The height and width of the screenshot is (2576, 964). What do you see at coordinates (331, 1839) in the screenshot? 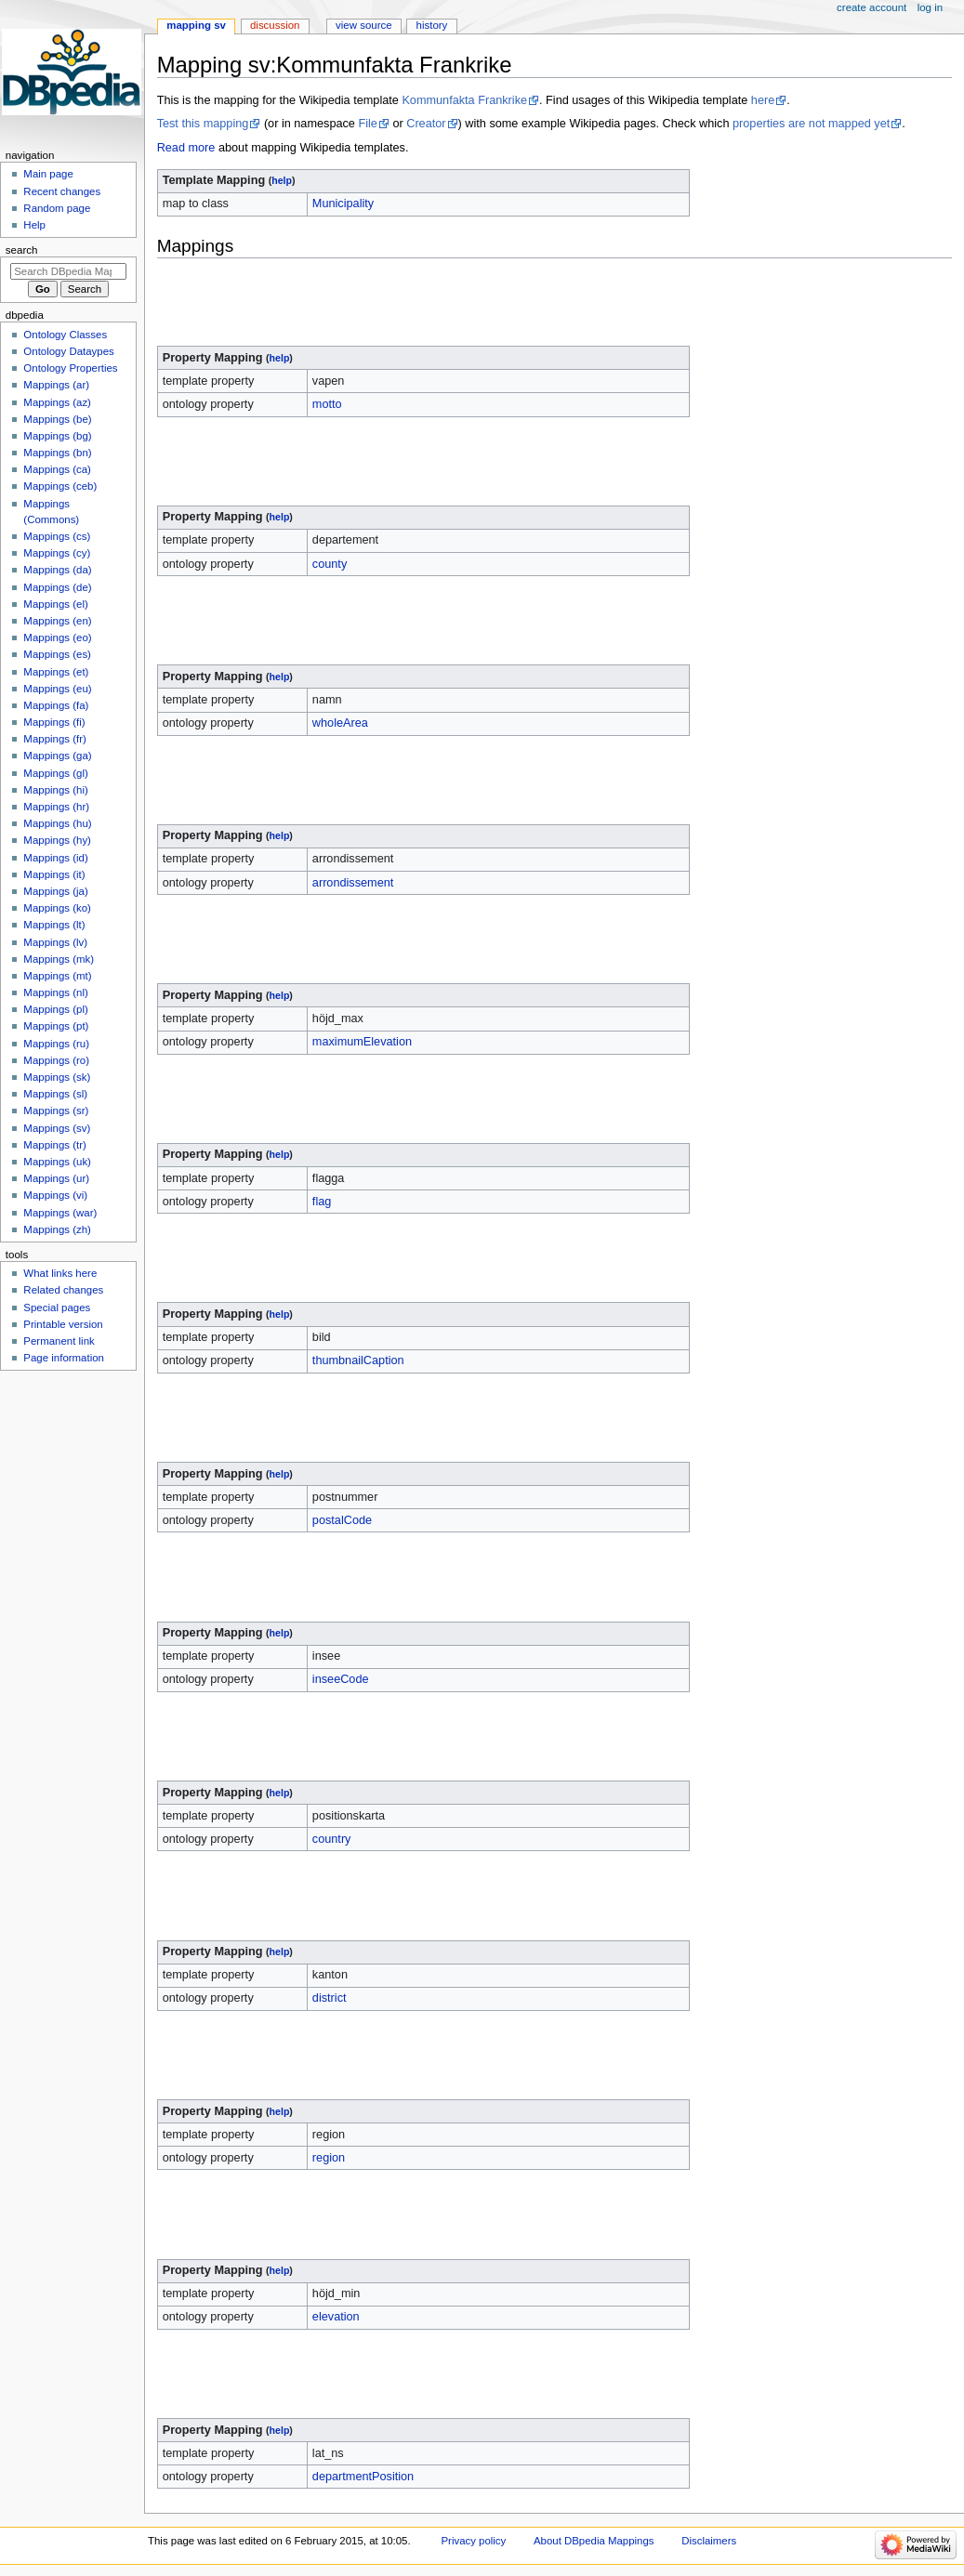
I see `country` at bounding box center [331, 1839].